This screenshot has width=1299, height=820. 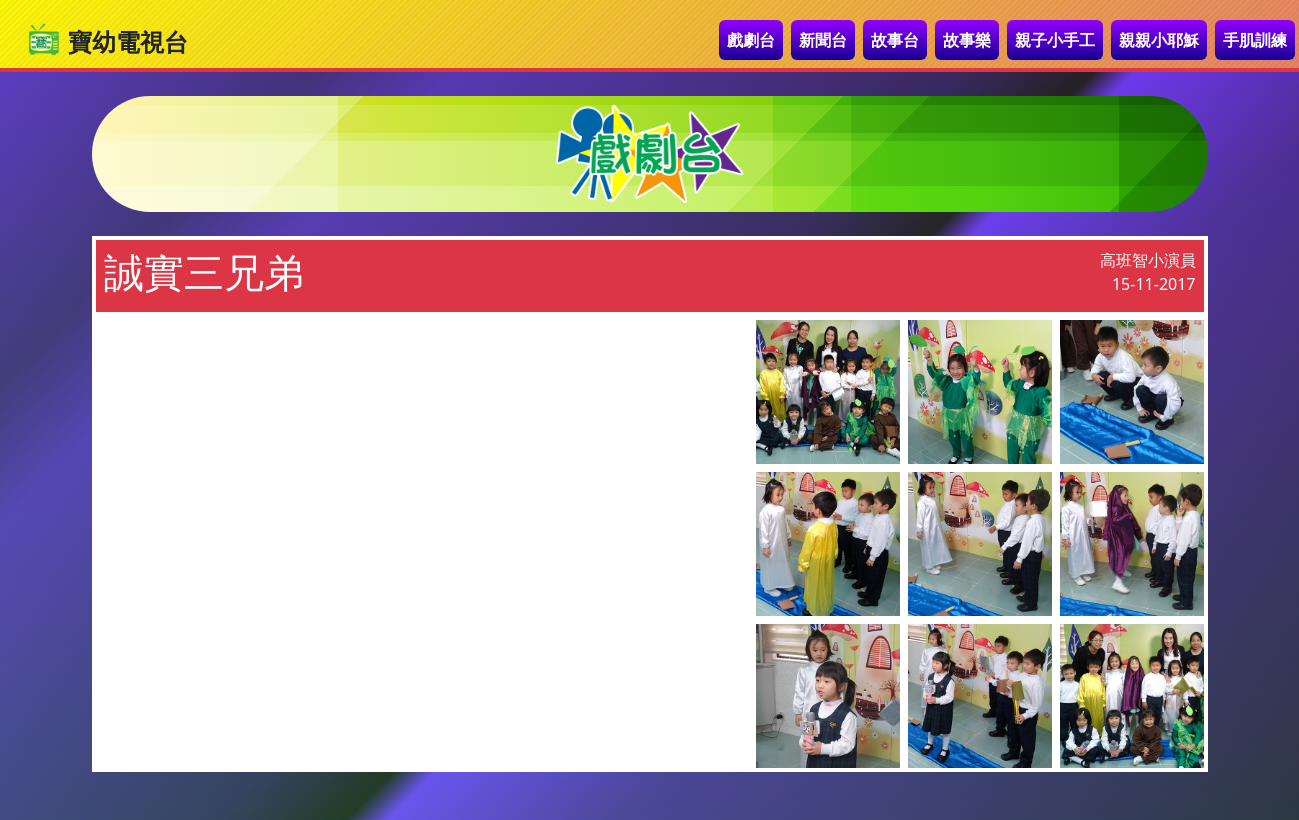 I want to click on 戲劇台, so click(x=751, y=40).